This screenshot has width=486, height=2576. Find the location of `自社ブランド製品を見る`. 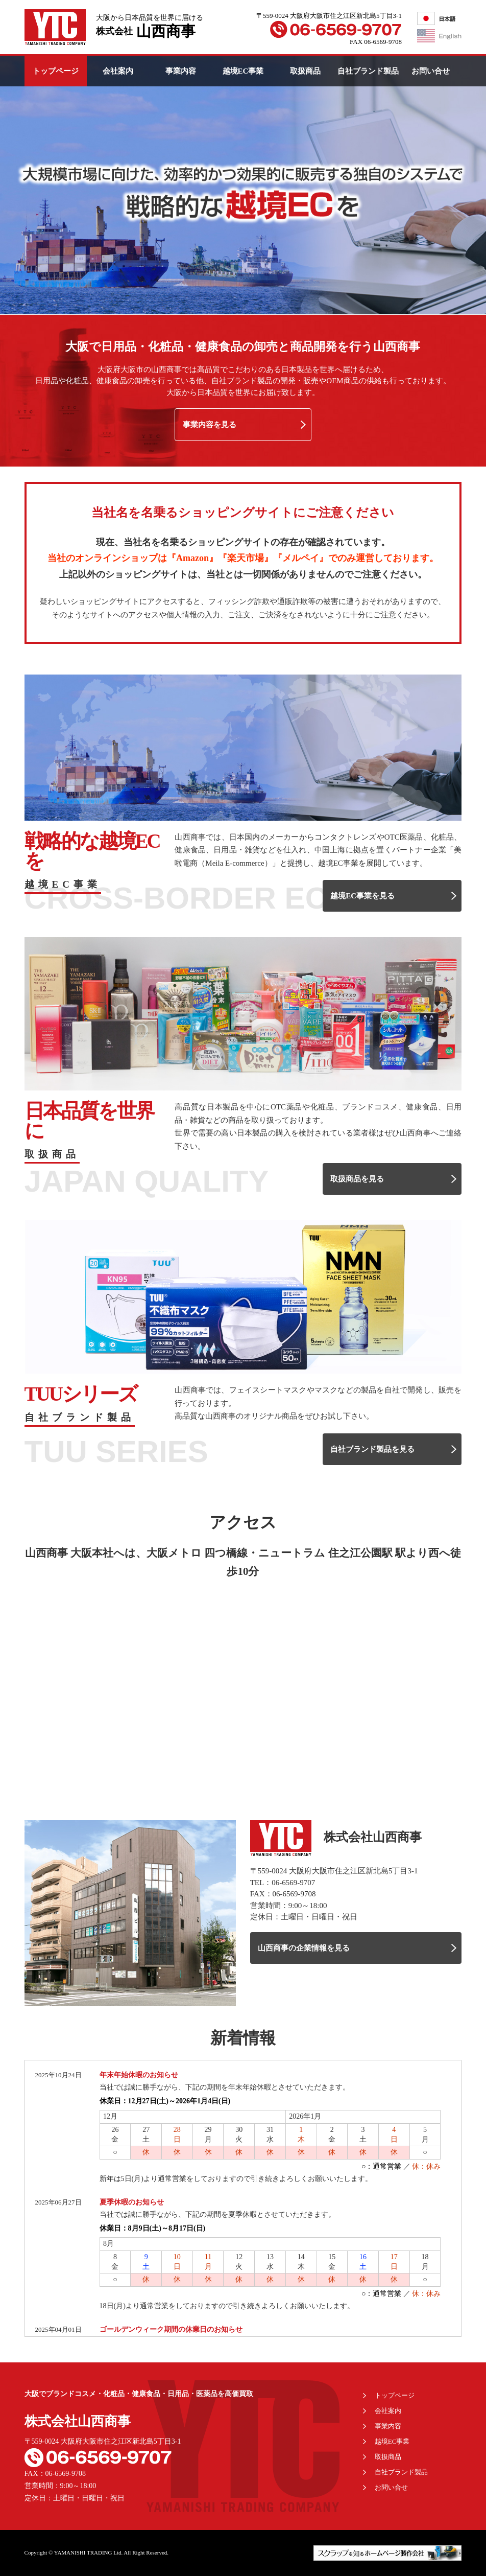

自社ブランド製品を見る is located at coordinates (372, 1449).